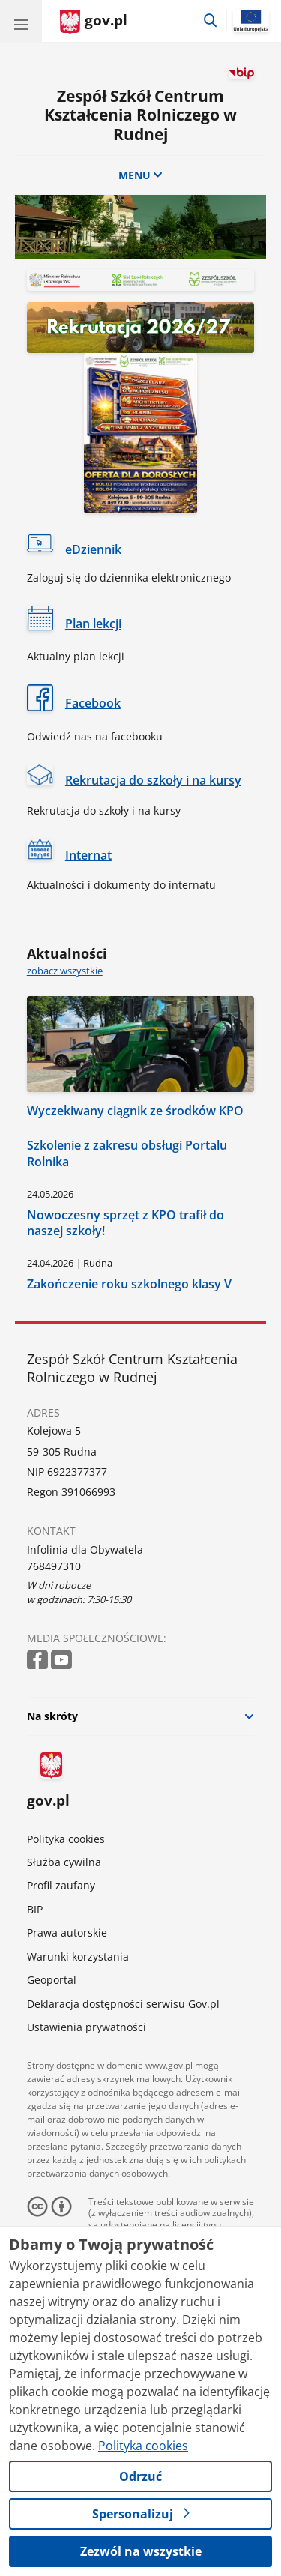 The height and width of the screenshot is (2576, 281). What do you see at coordinates (140, 175) in the screenshot?
I see `MENU` at bounding box center [140, 175].